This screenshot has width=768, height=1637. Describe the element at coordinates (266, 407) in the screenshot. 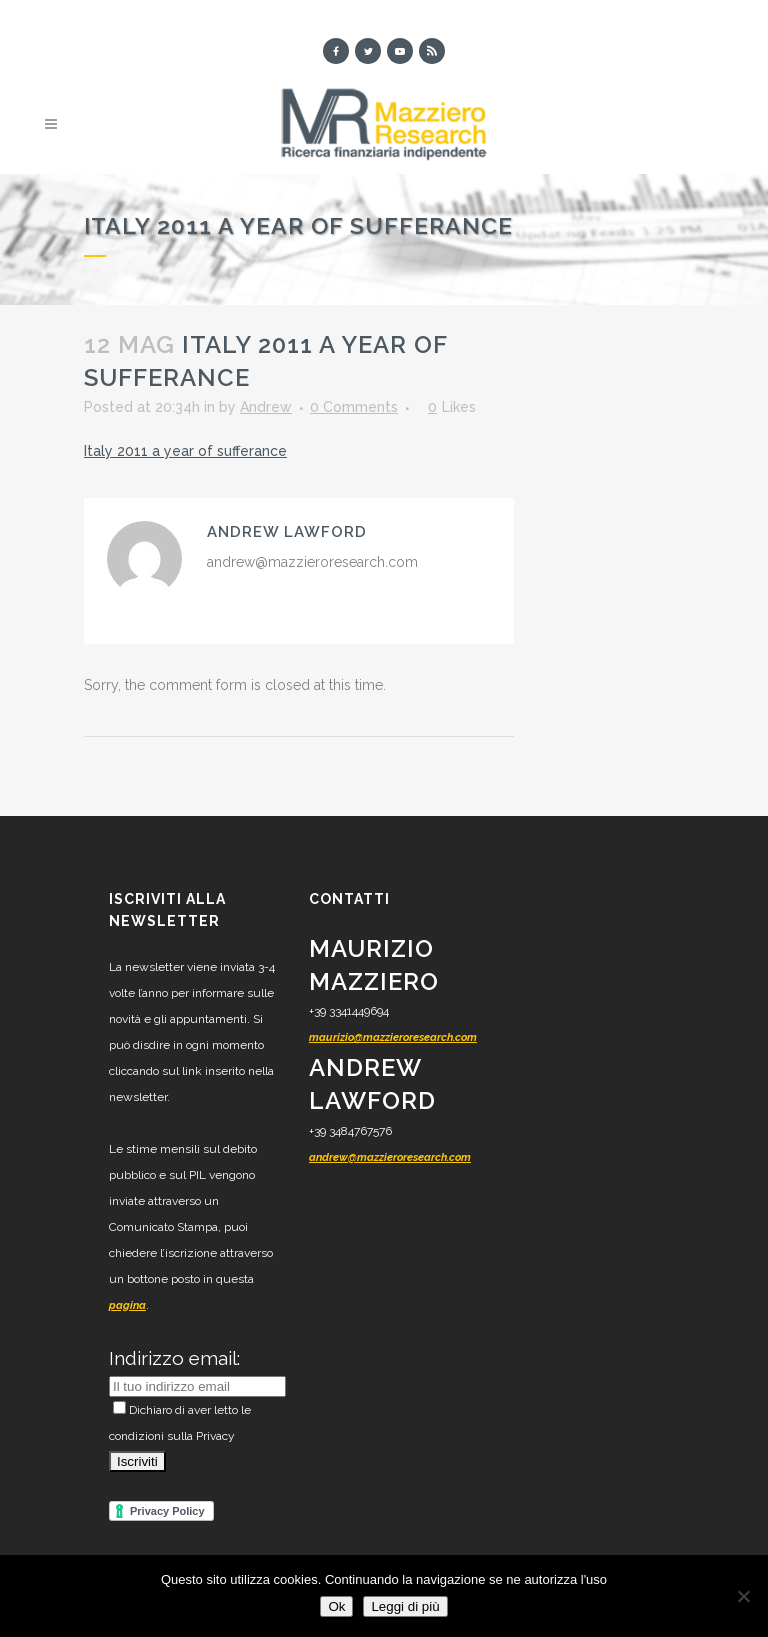

I see `Andrew` at that location.